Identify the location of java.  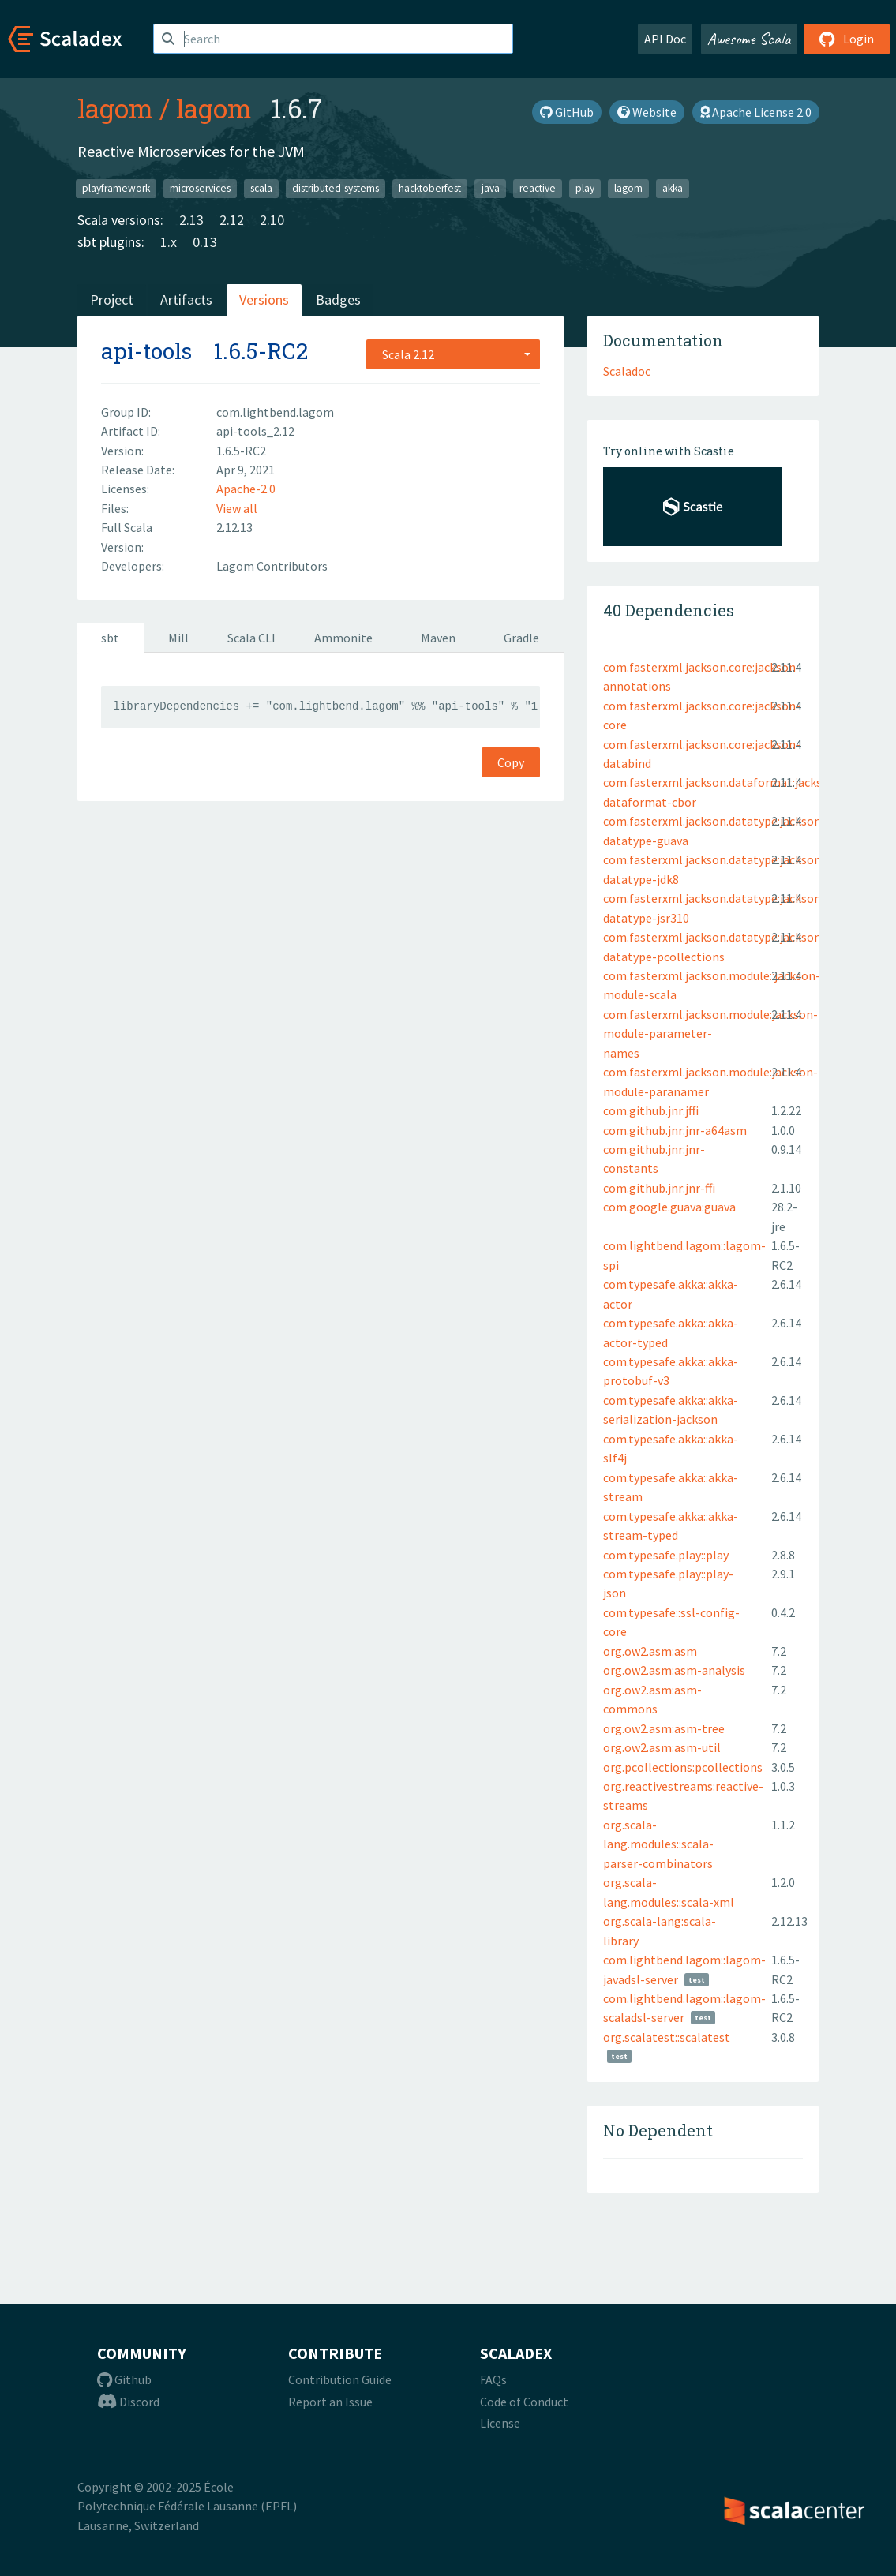
(491, 188).